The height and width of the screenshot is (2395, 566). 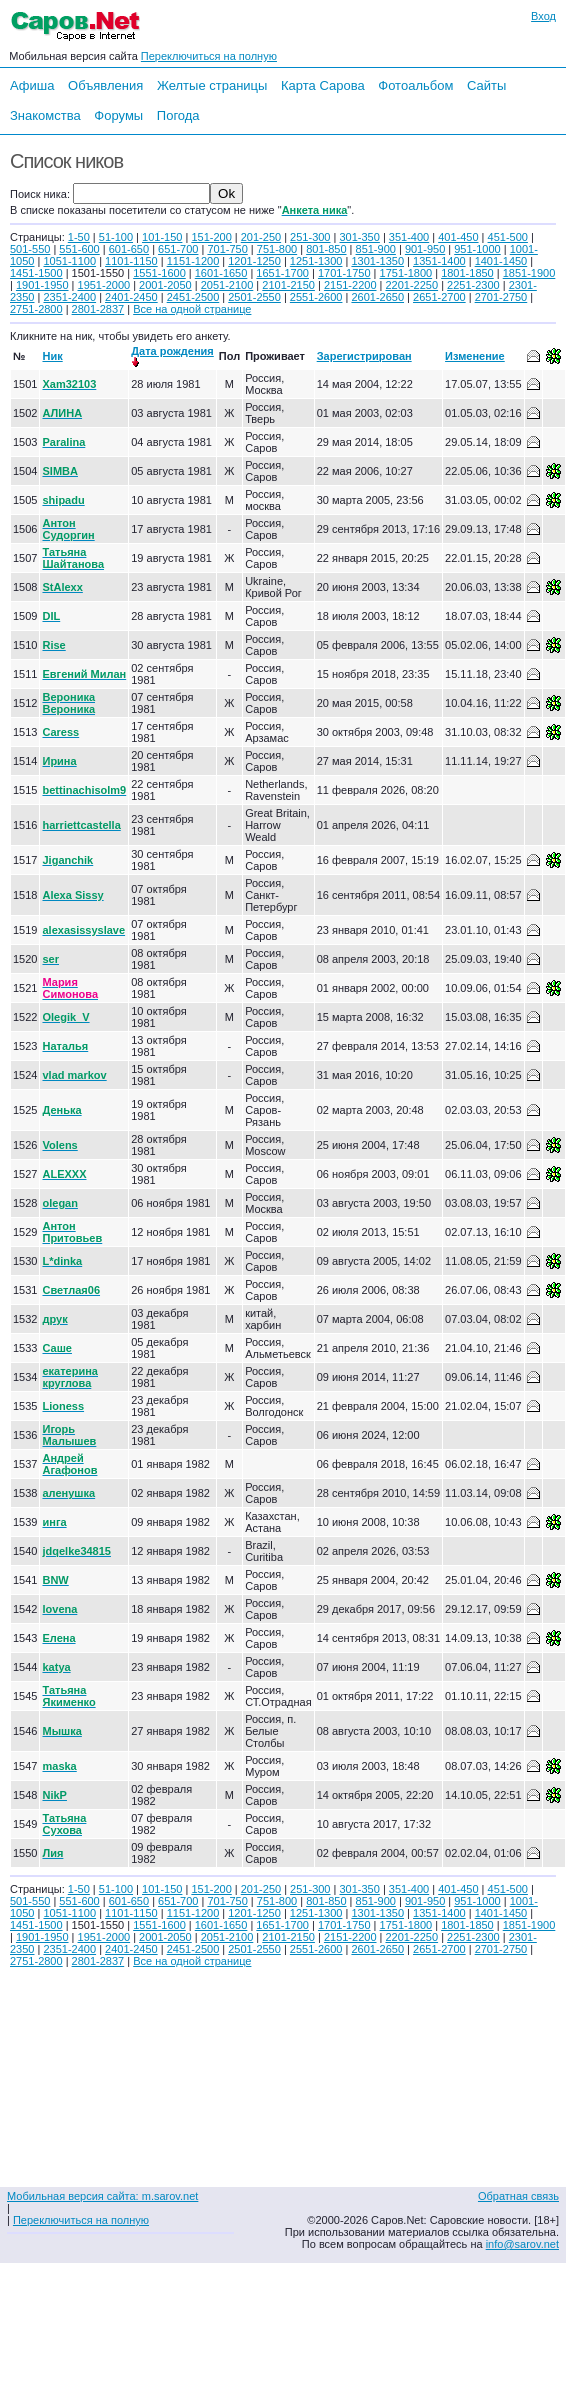 I want to click on Знакомства, so click(x=45, y=115).